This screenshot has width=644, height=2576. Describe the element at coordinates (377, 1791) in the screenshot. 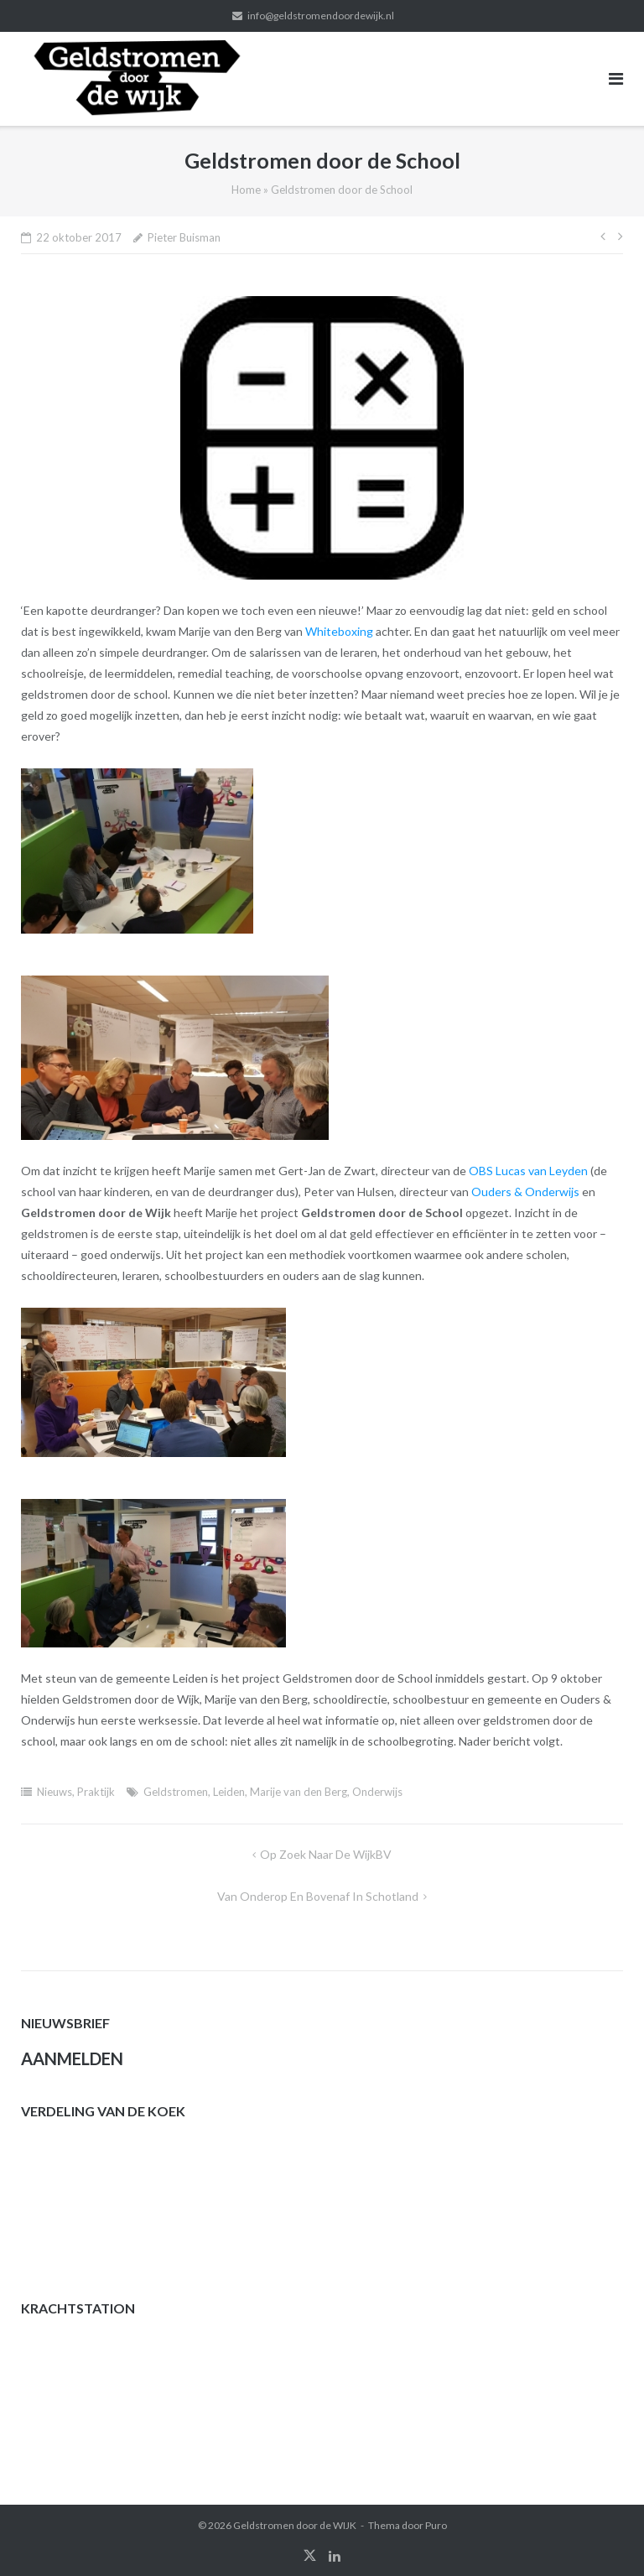

I see `Onderwijs` at that location.